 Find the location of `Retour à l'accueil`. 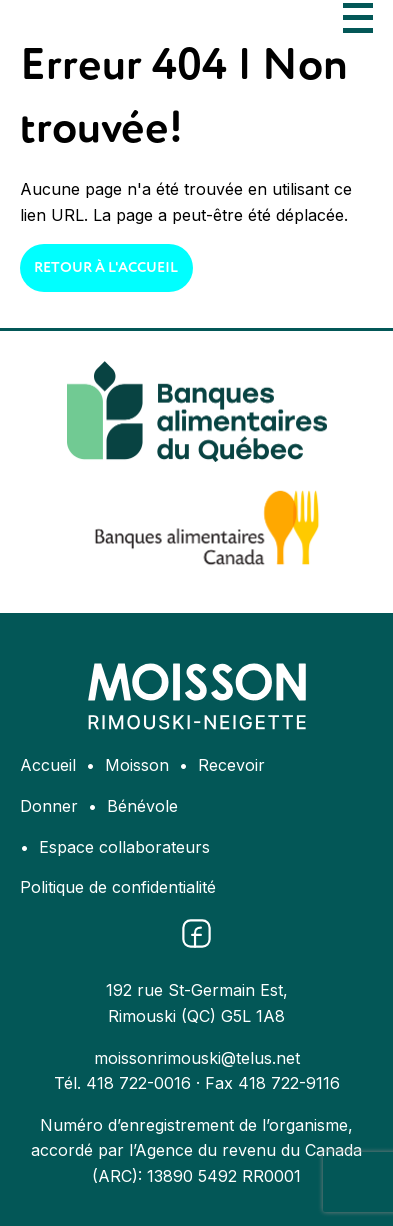

Retour à l'accueil is located at coordinates (106, 268).